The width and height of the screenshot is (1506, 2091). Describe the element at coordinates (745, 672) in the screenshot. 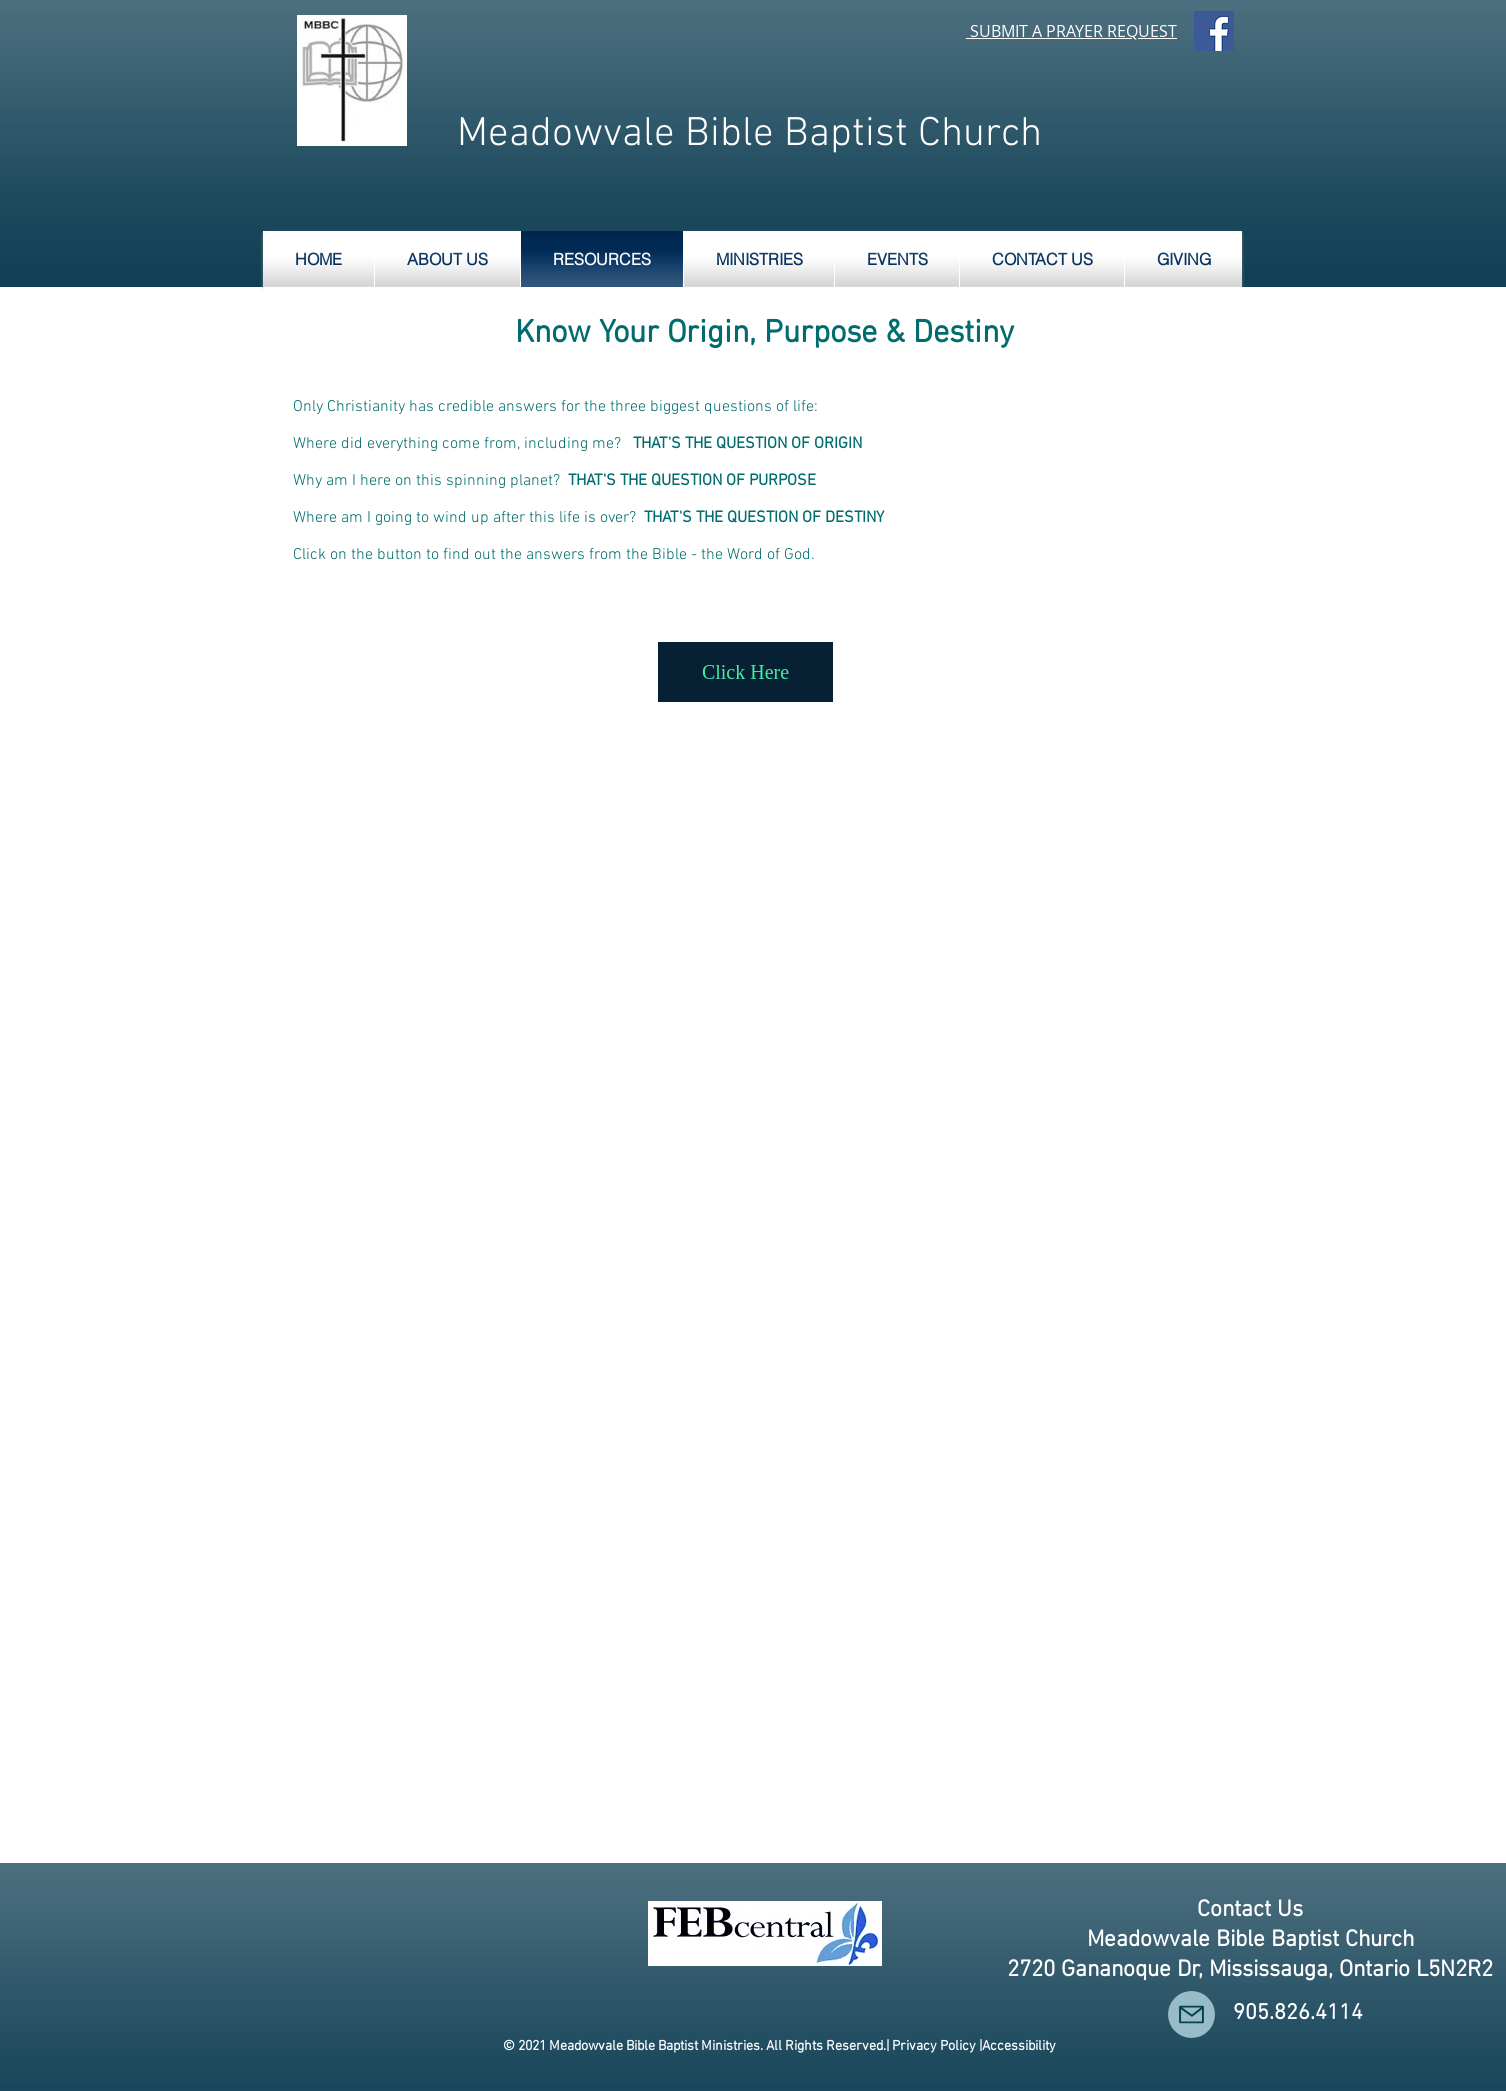

I see `[Click Here]` at that location.